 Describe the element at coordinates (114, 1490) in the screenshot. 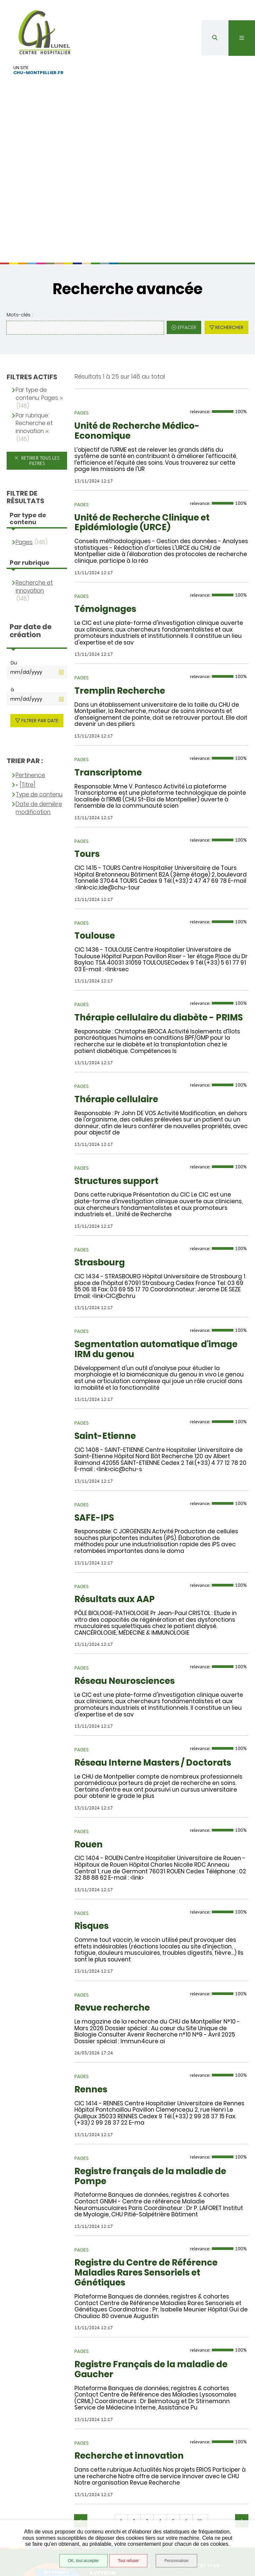

I see `Résultats aux AAP` at that location.